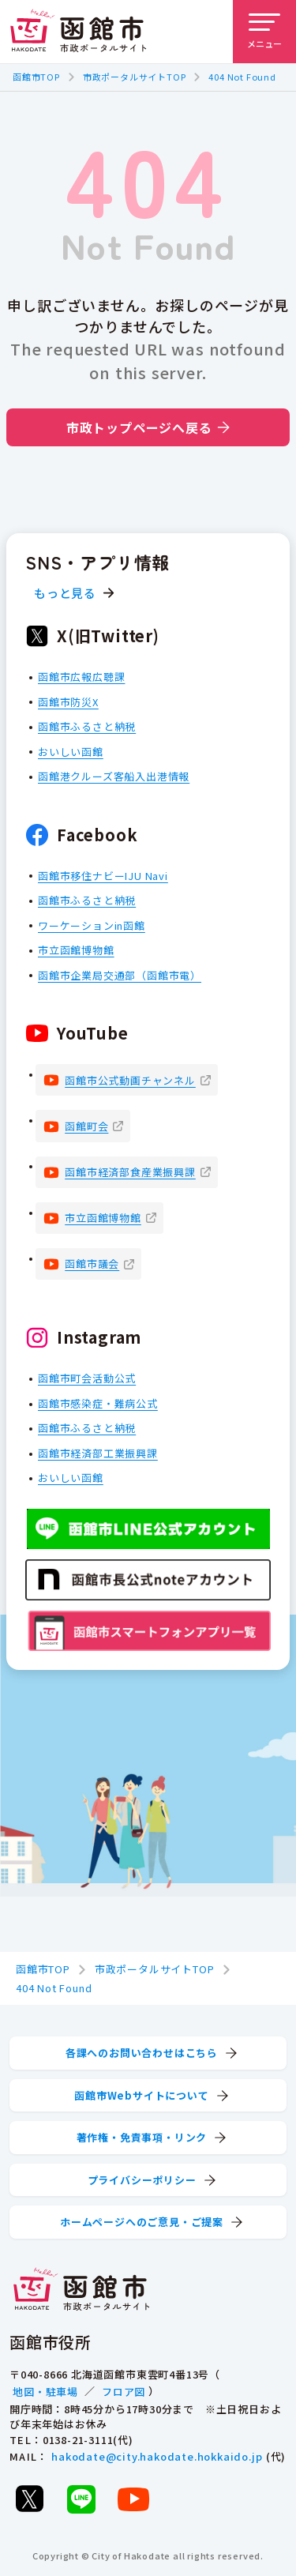 The height and width of the screenshot is (2576, 296). What do you see at coordinates (36, 76) in the screenshot?
I see `函館市TOP` at bounding box center [36, 76].